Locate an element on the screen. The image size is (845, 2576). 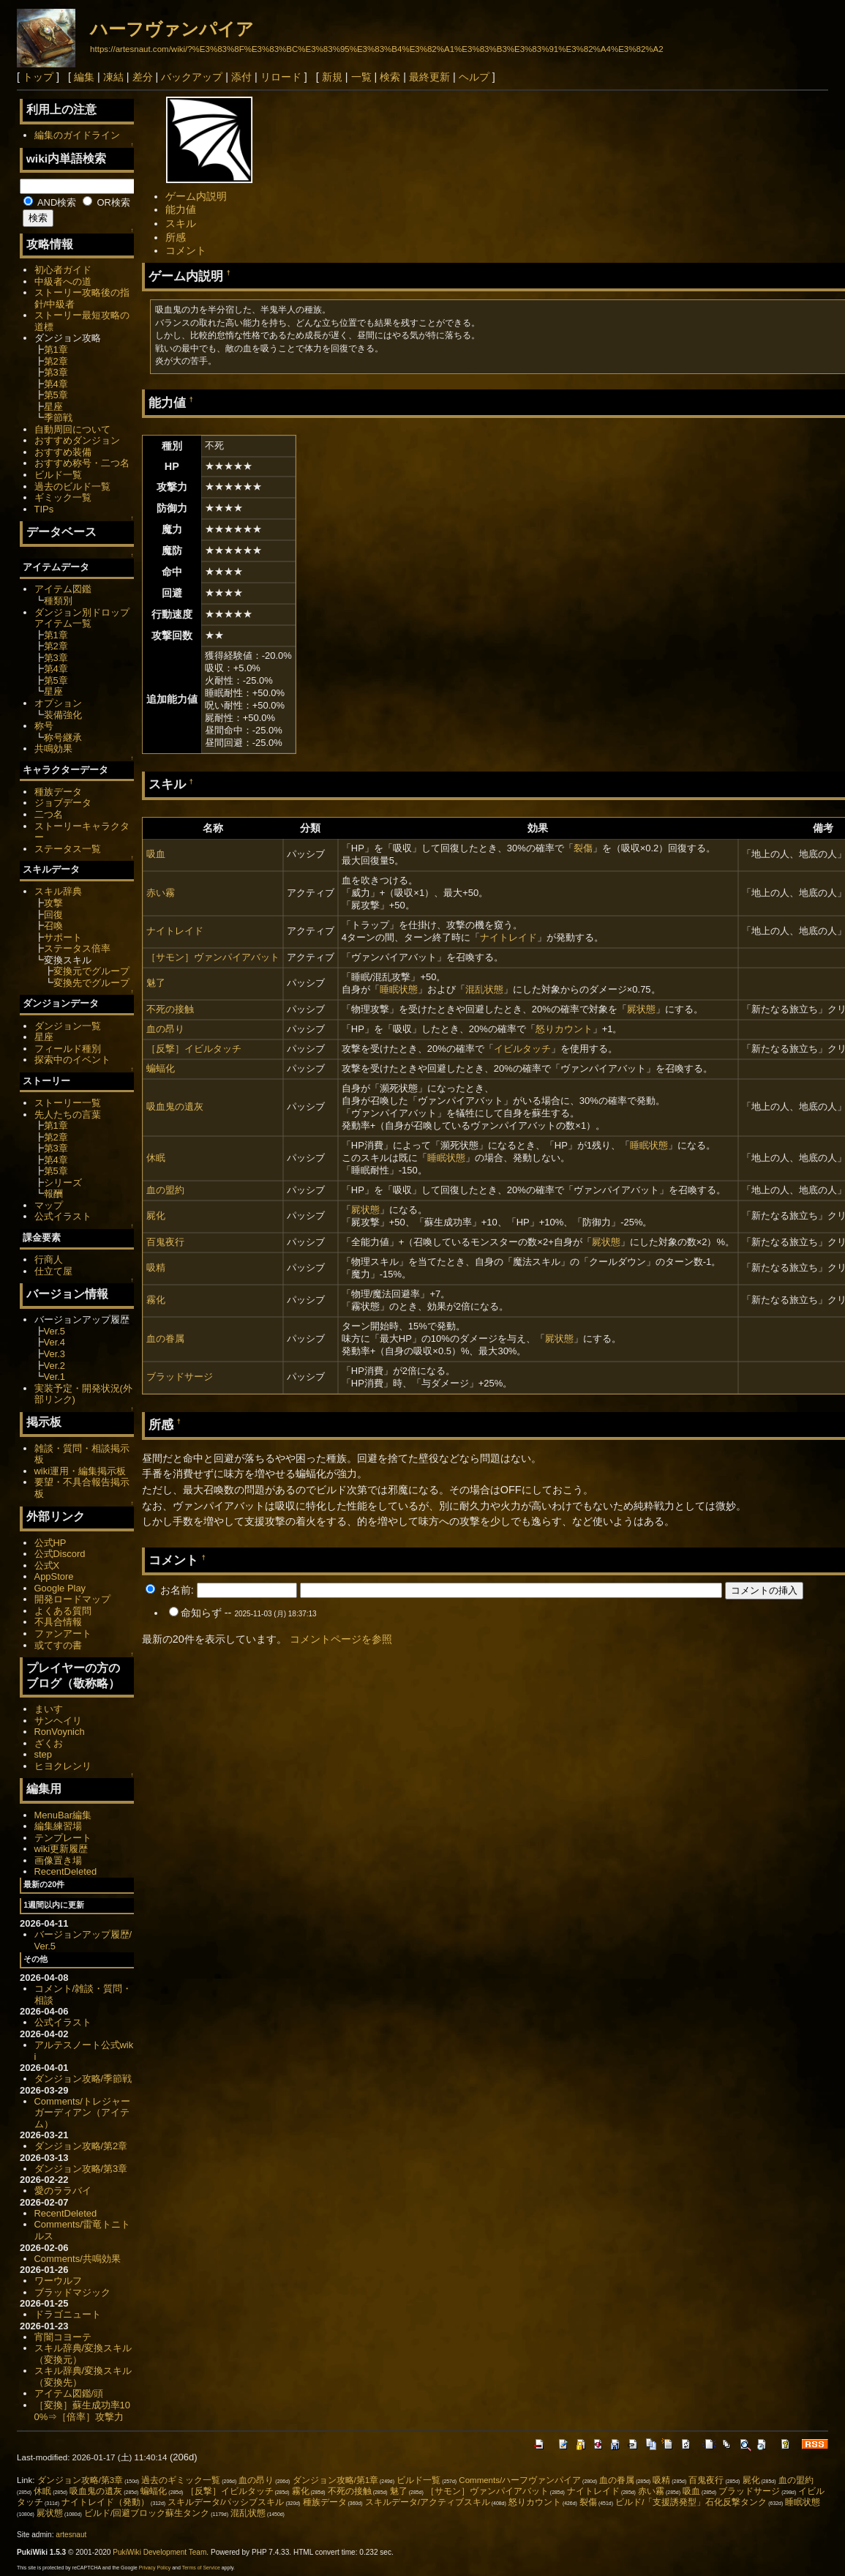
行商人 is located at coordinates (48, 1259).